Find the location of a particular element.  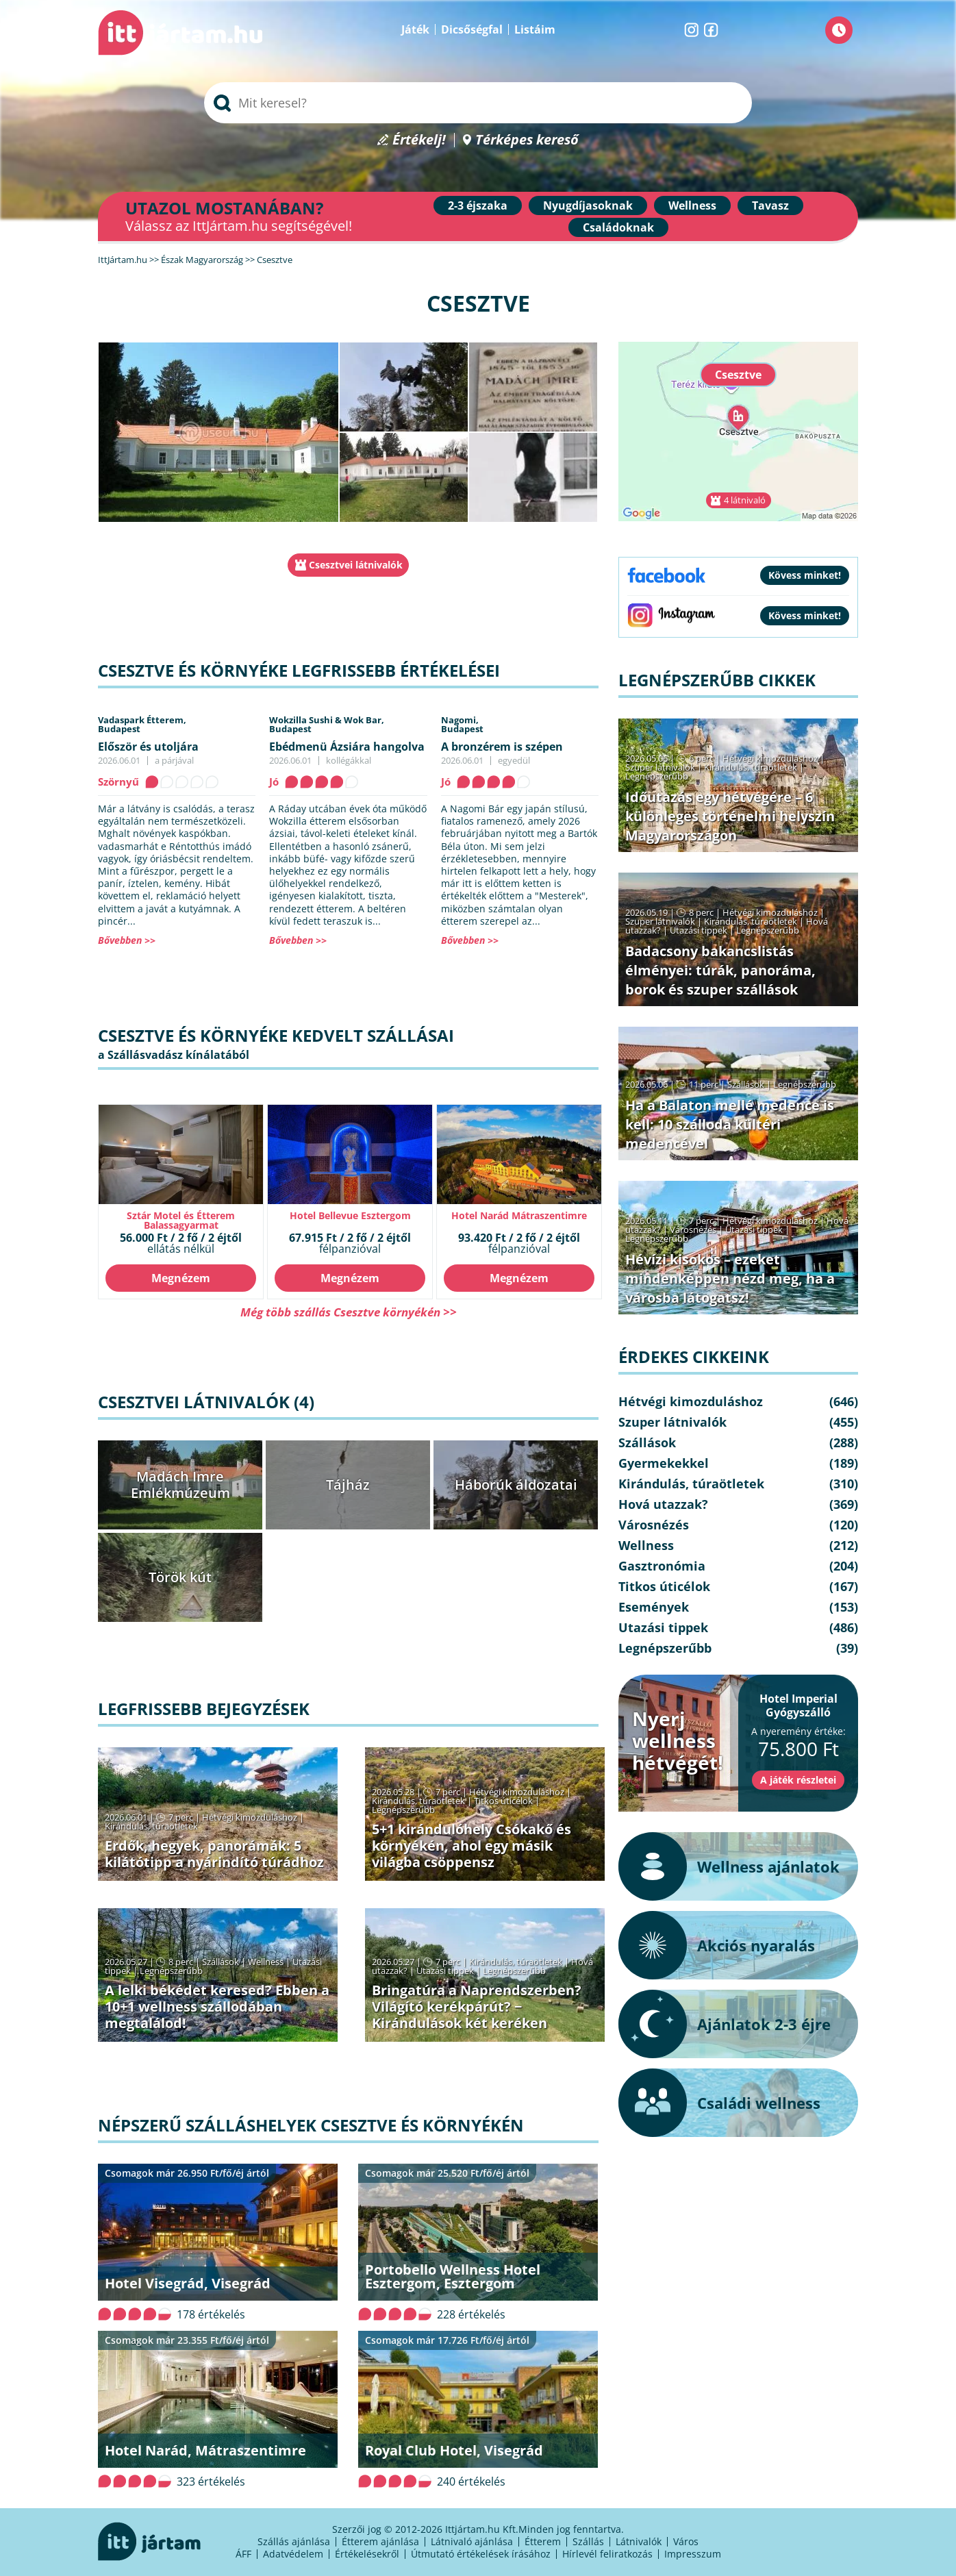

Badacsony bakancslistás élményei: túrák, panoráma, borok és szuper szállások is located at coordinates (720, 970).